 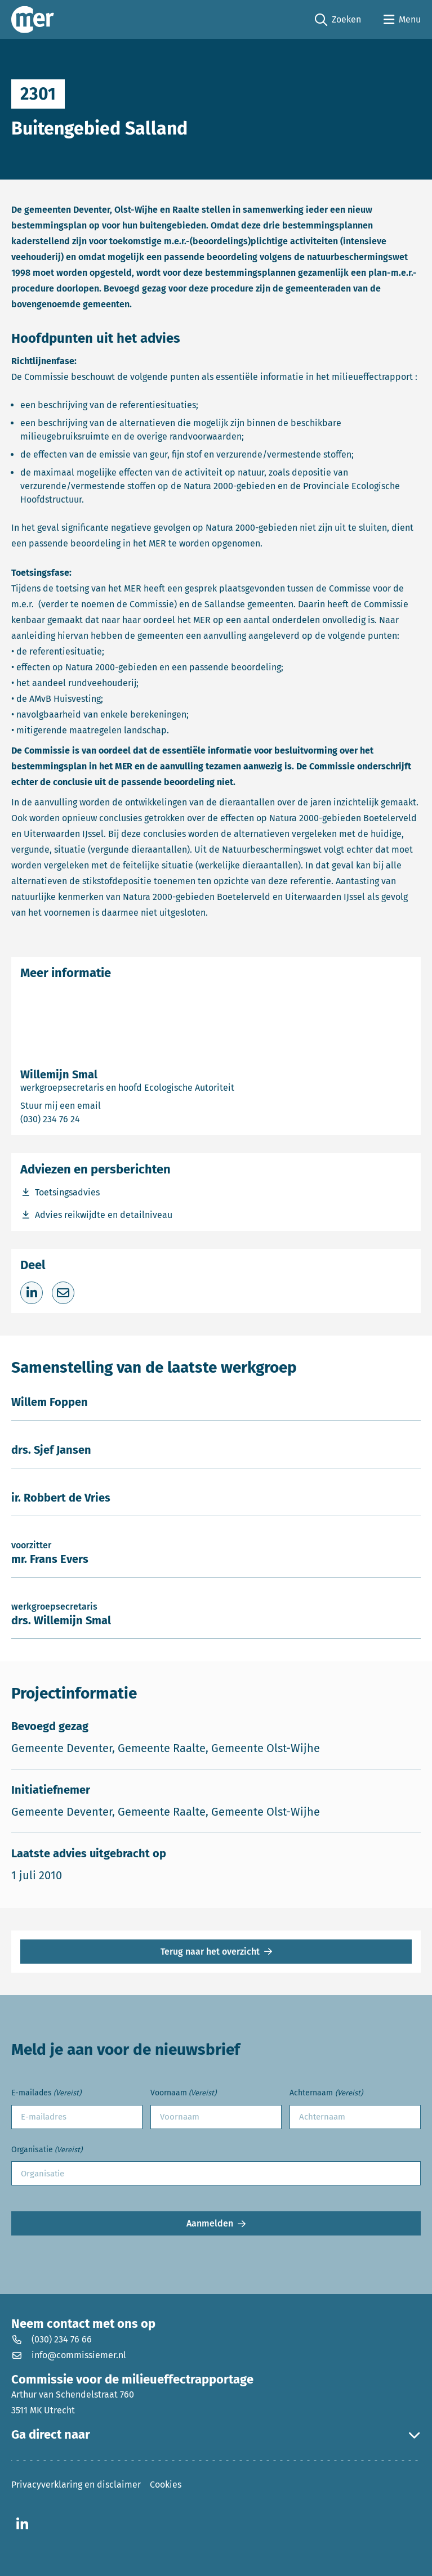 I want to click on info@commissiemer.nl, so click(x=68, y=2355).